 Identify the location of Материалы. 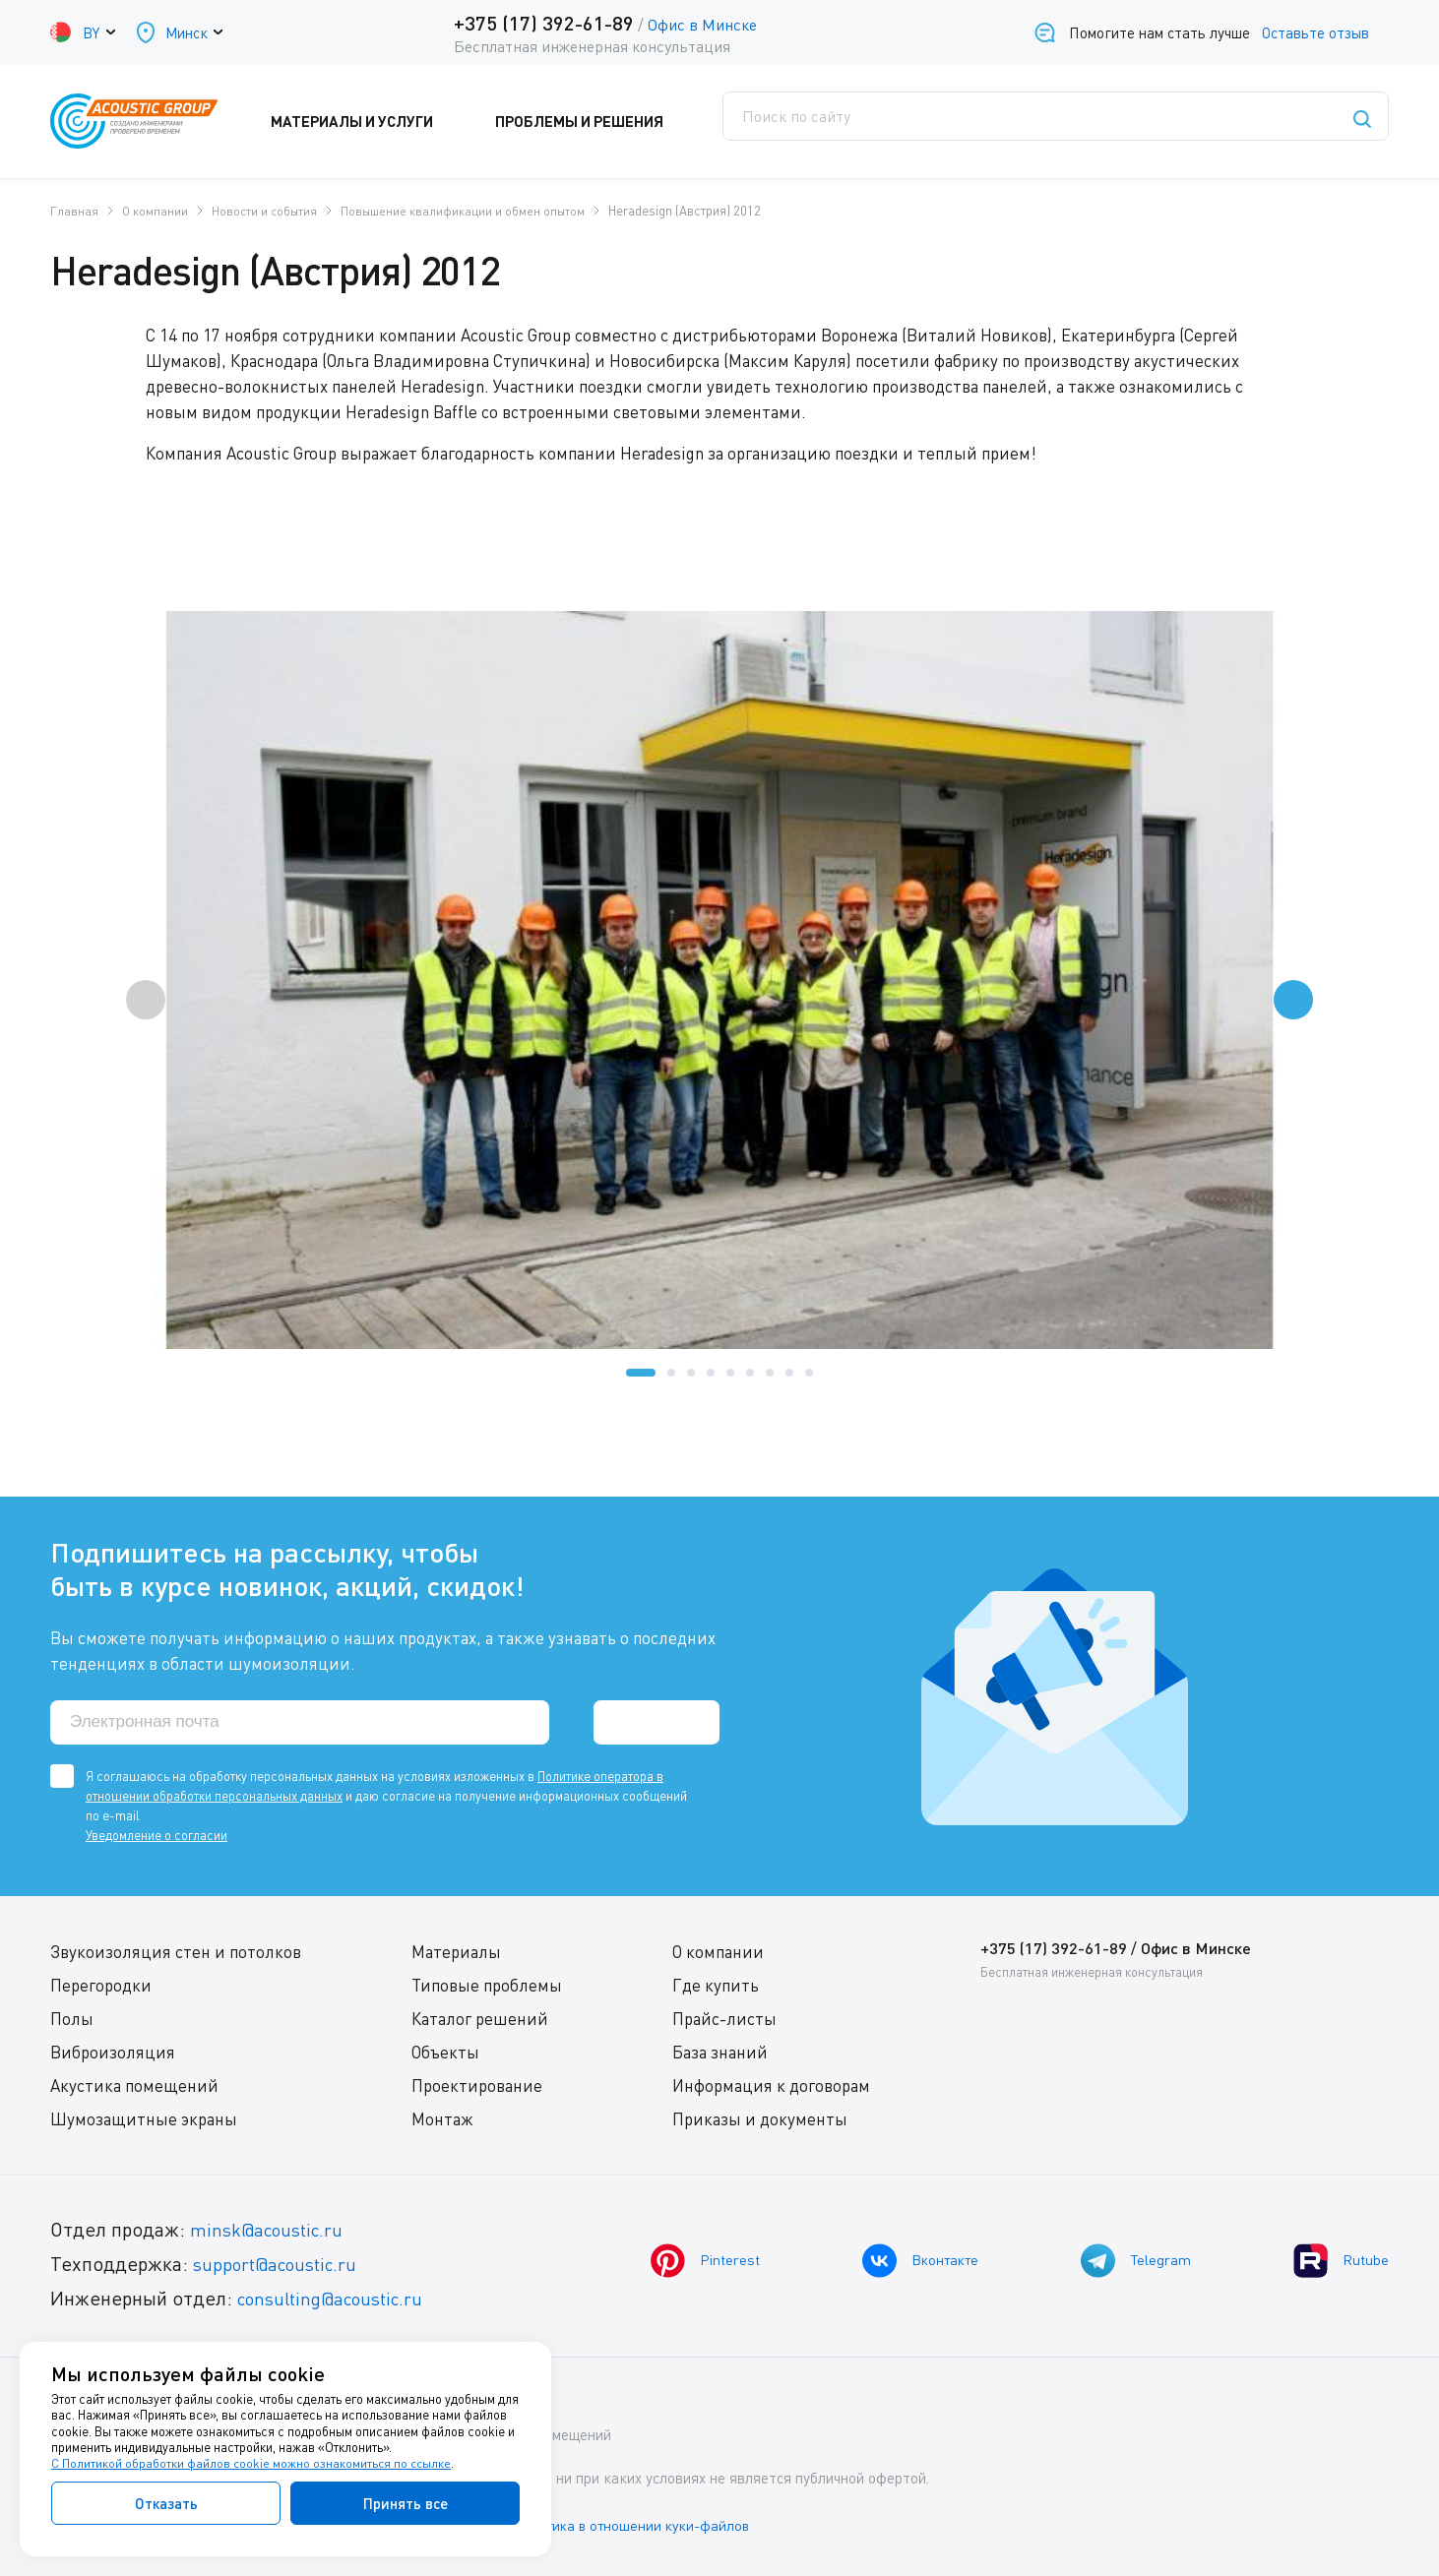
(455, 1953).